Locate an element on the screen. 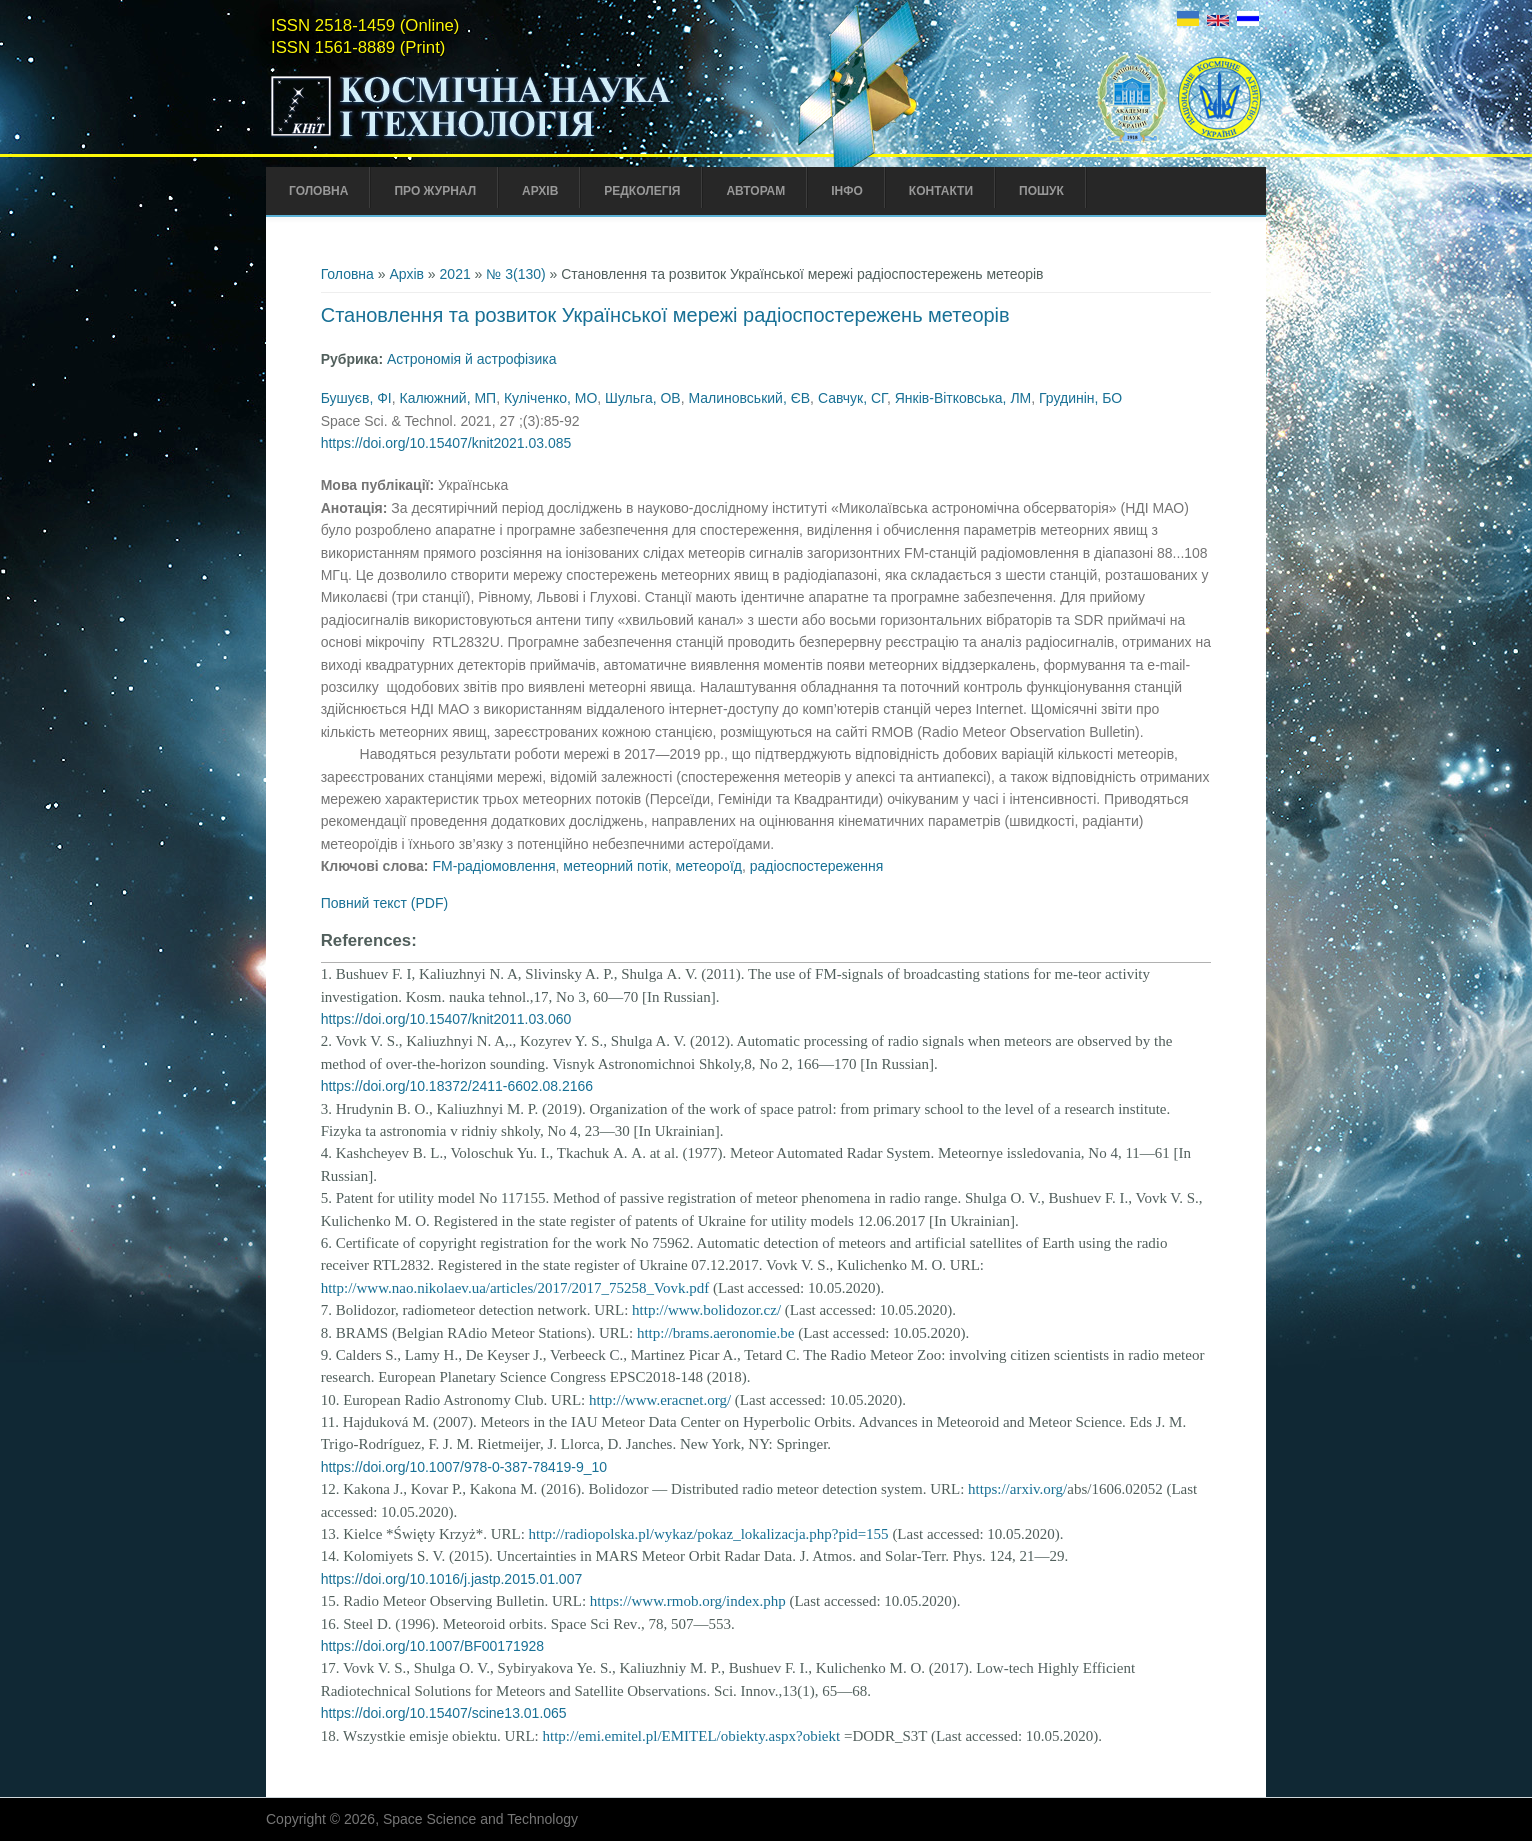  FM-радіомовлення is located at coordinates (493, 866).